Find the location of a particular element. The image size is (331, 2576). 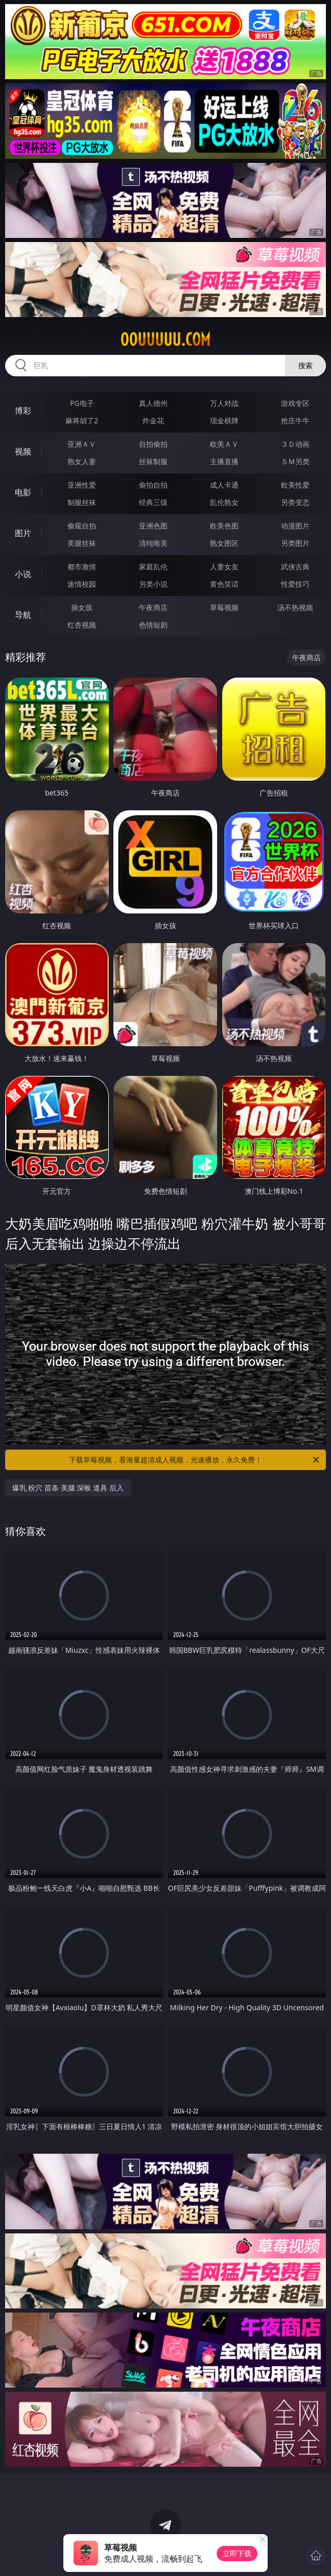

都市激情 is located at coordinates (81, 566).